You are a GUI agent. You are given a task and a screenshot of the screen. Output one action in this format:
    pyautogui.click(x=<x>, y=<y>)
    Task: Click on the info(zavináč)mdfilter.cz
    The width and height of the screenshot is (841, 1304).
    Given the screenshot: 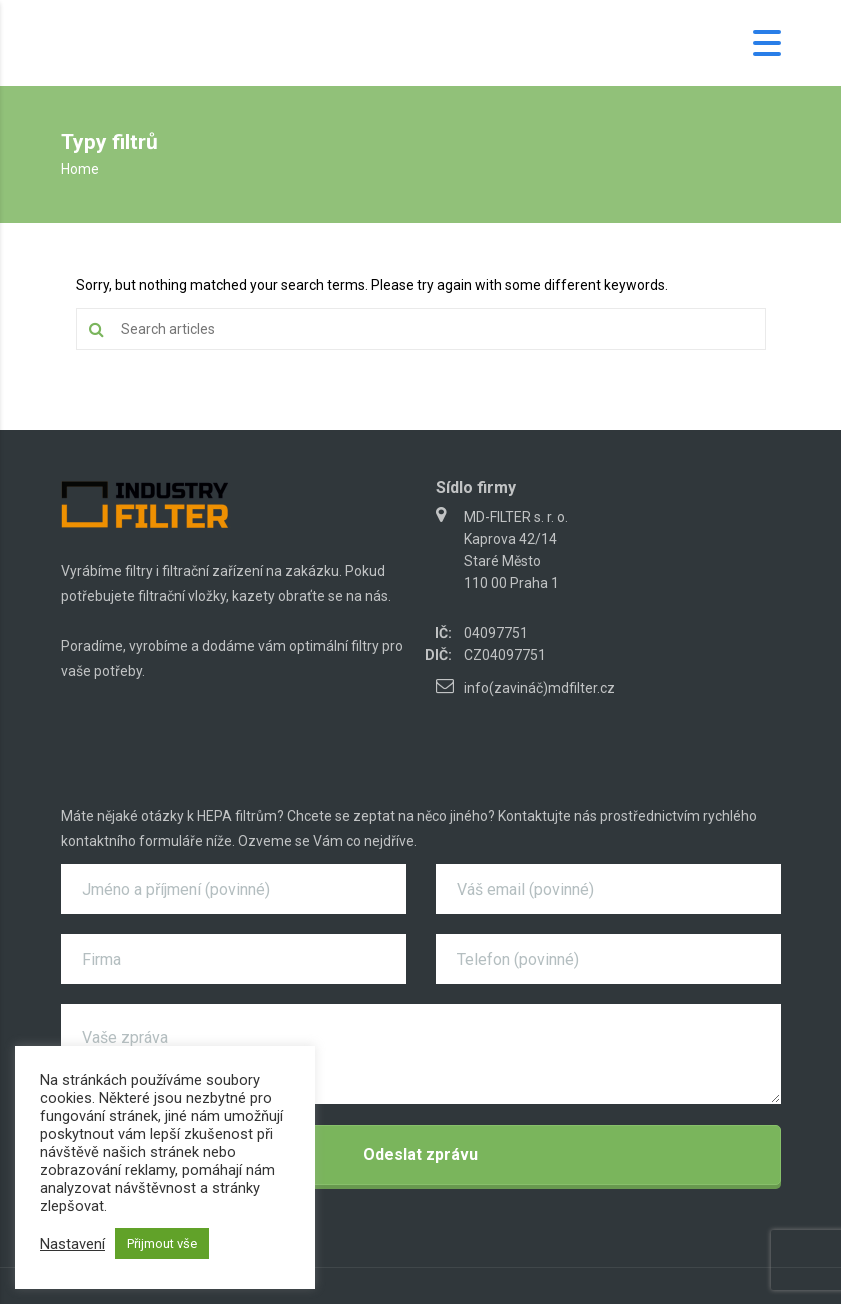 What is the action you would take?
    pyautogui.click(x=539, y=688)
    